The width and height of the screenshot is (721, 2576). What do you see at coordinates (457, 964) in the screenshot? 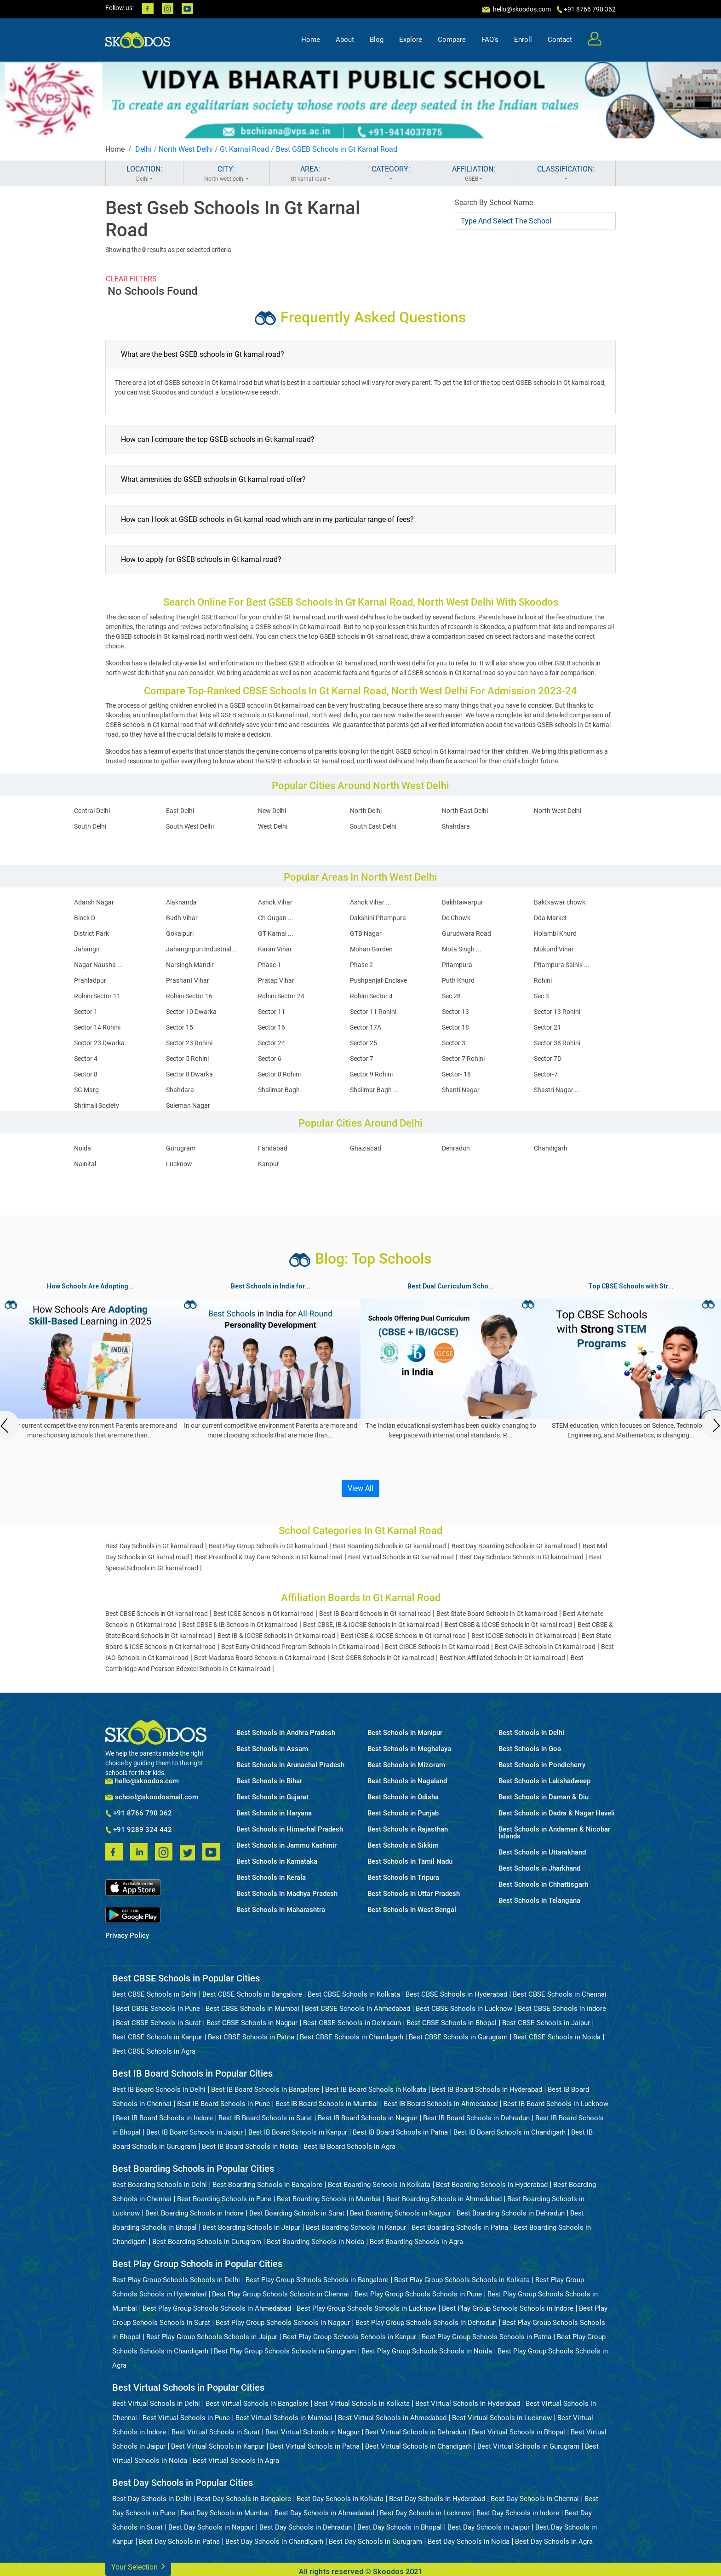
I see `Pitampura` at bounding box center [457, 964].